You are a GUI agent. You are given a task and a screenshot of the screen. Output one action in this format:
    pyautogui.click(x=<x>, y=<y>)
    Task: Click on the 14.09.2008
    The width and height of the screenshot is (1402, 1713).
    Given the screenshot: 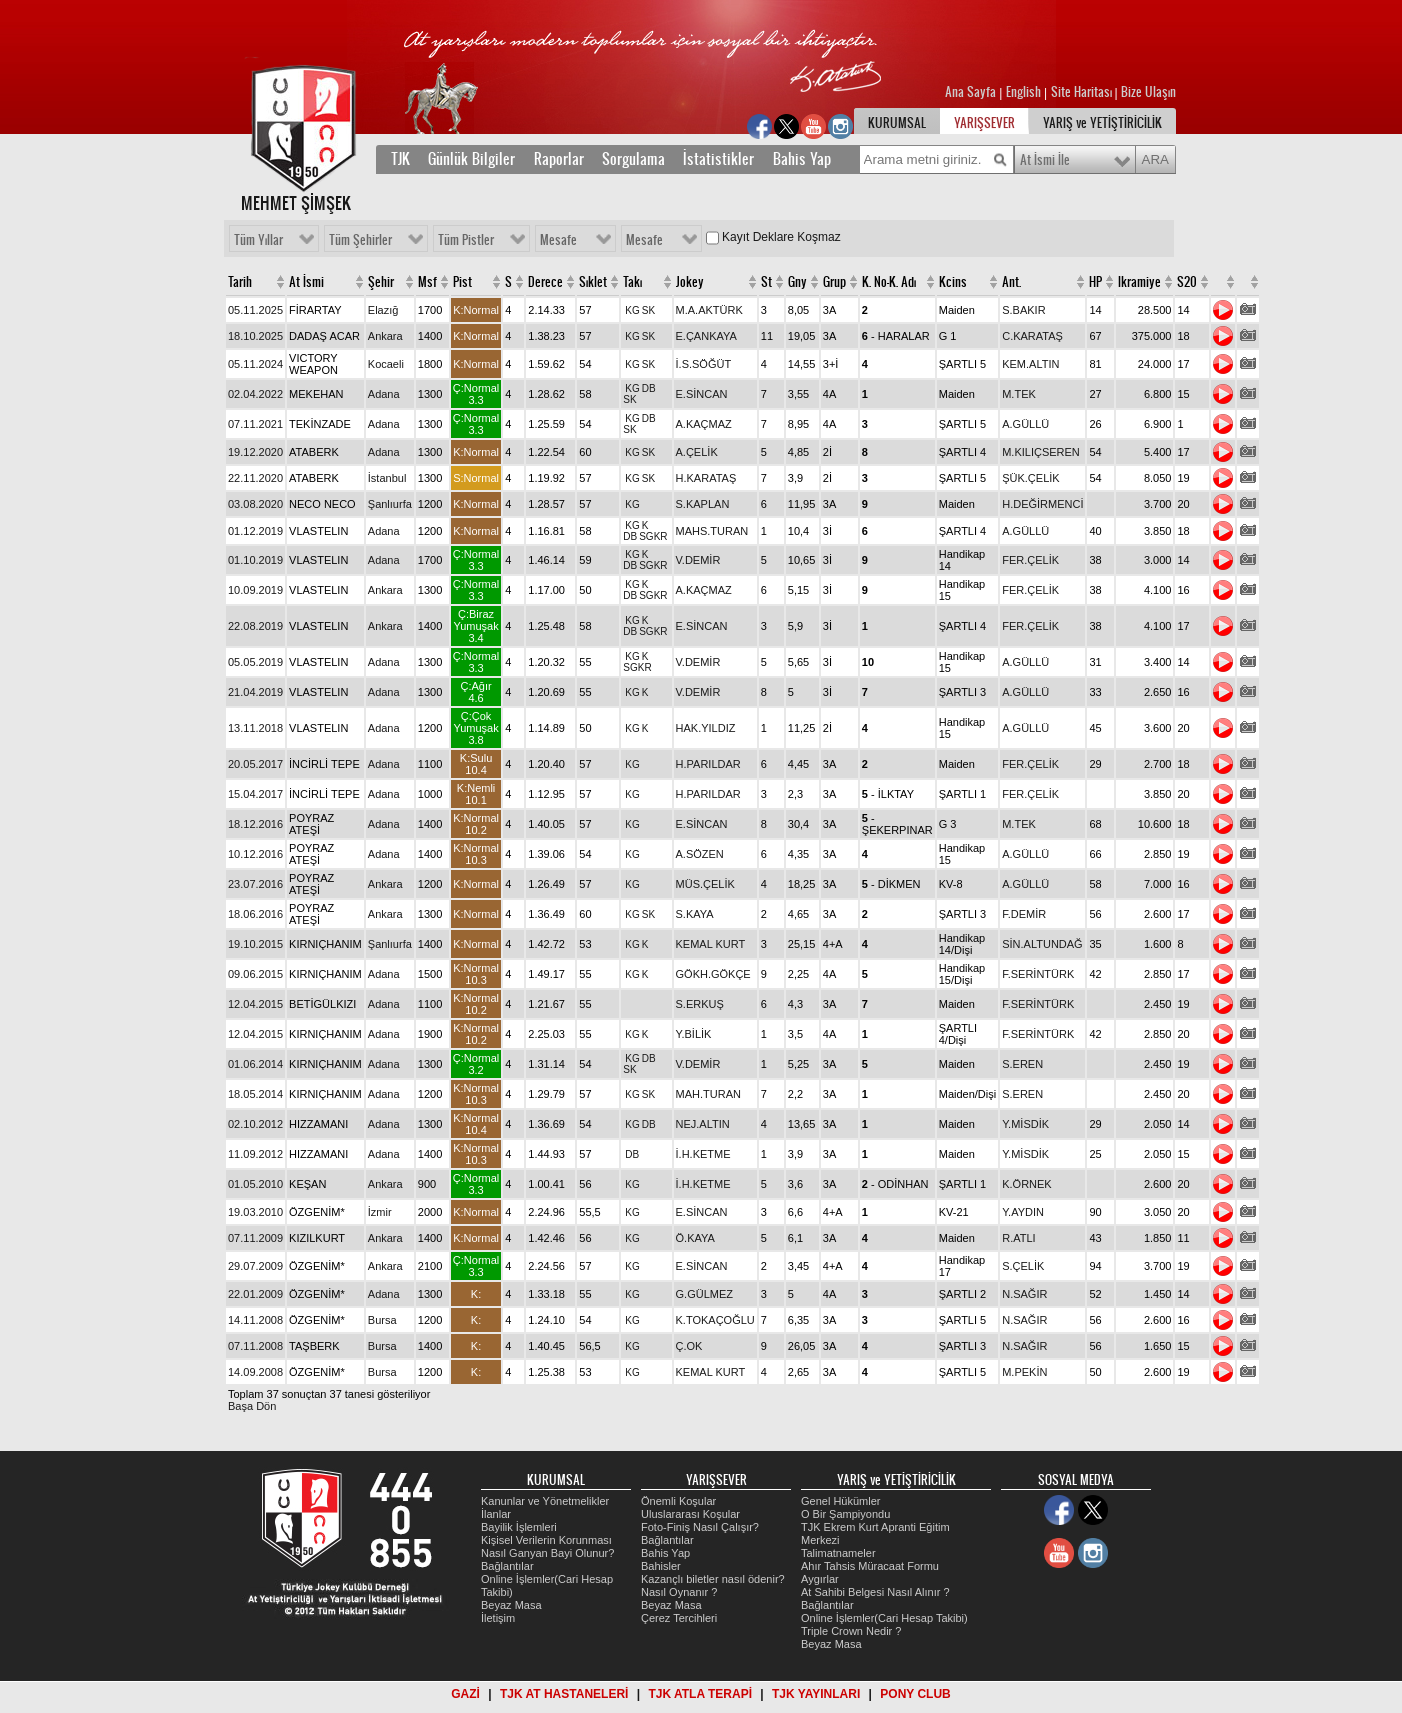 What is the action you would take?
    pyautogui.click(x=255, y=1372)
    